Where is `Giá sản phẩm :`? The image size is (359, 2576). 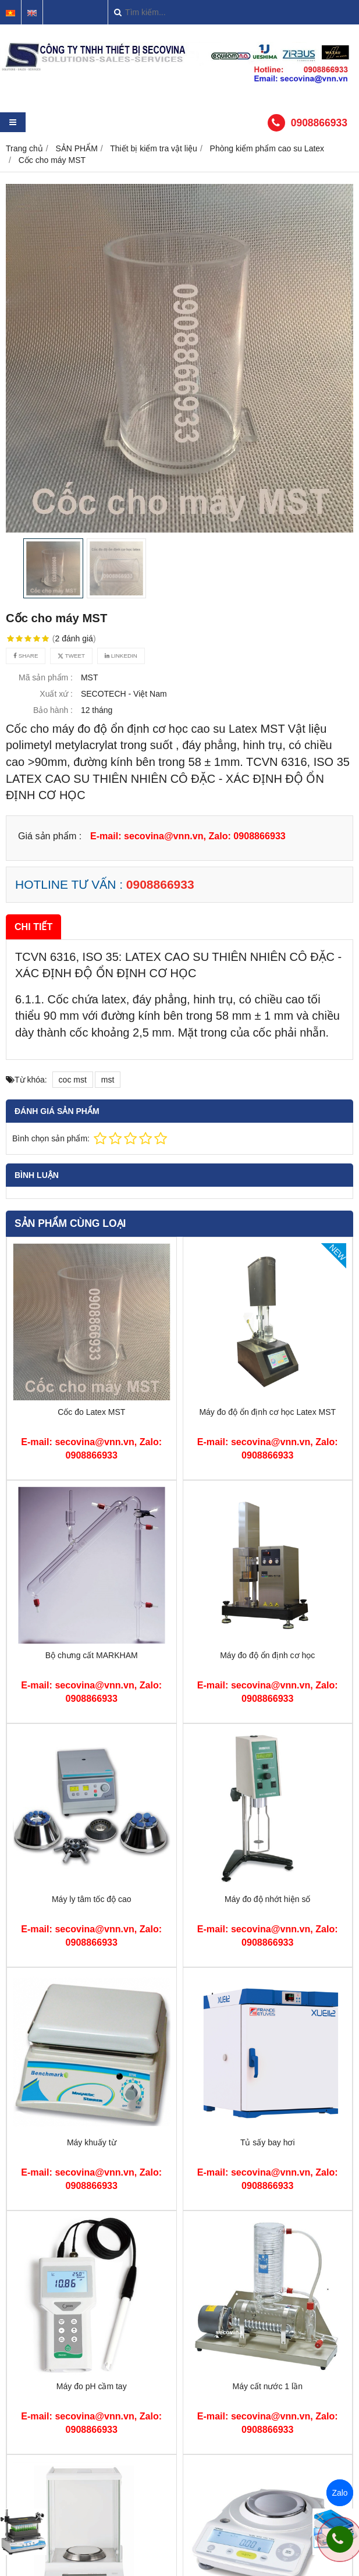 Giá sản phẩm : is located at coordinates (49, 836).